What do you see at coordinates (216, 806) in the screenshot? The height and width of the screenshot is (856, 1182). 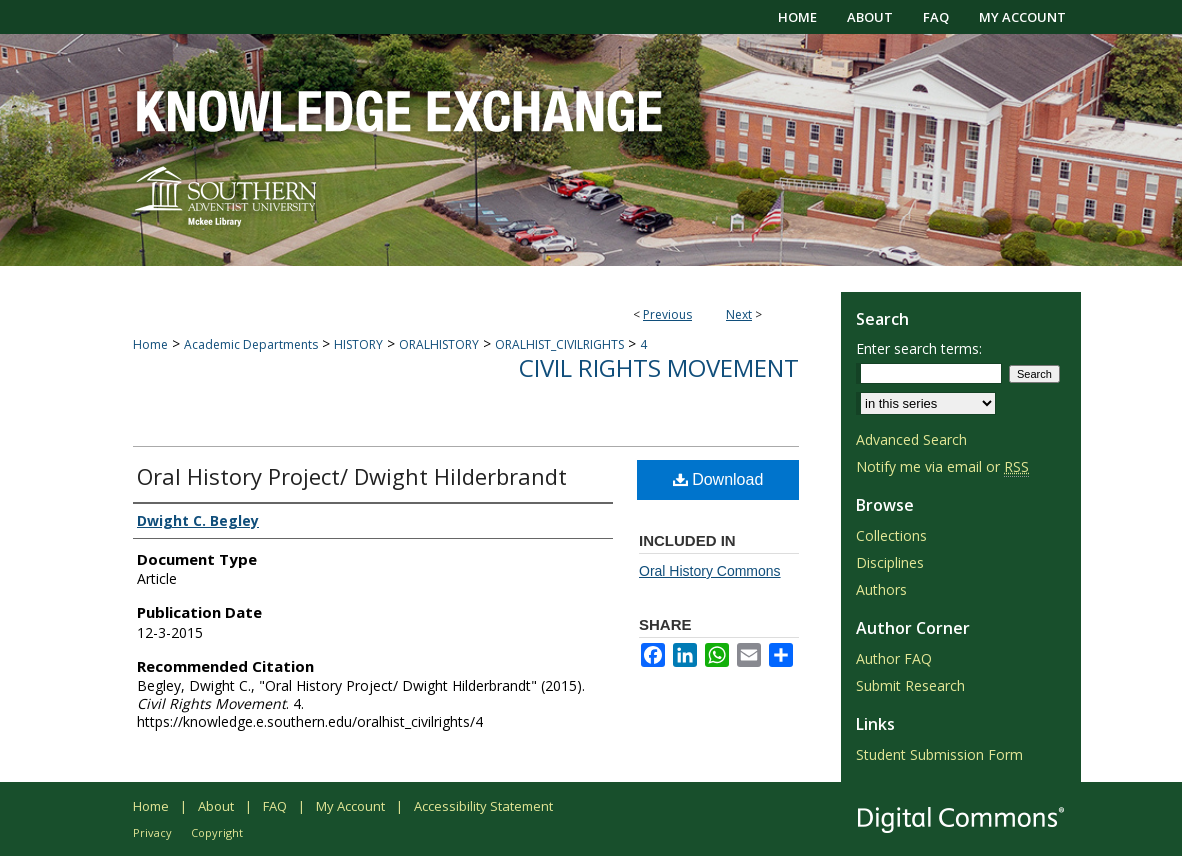 I see `About` at bounding box center [216, 806].